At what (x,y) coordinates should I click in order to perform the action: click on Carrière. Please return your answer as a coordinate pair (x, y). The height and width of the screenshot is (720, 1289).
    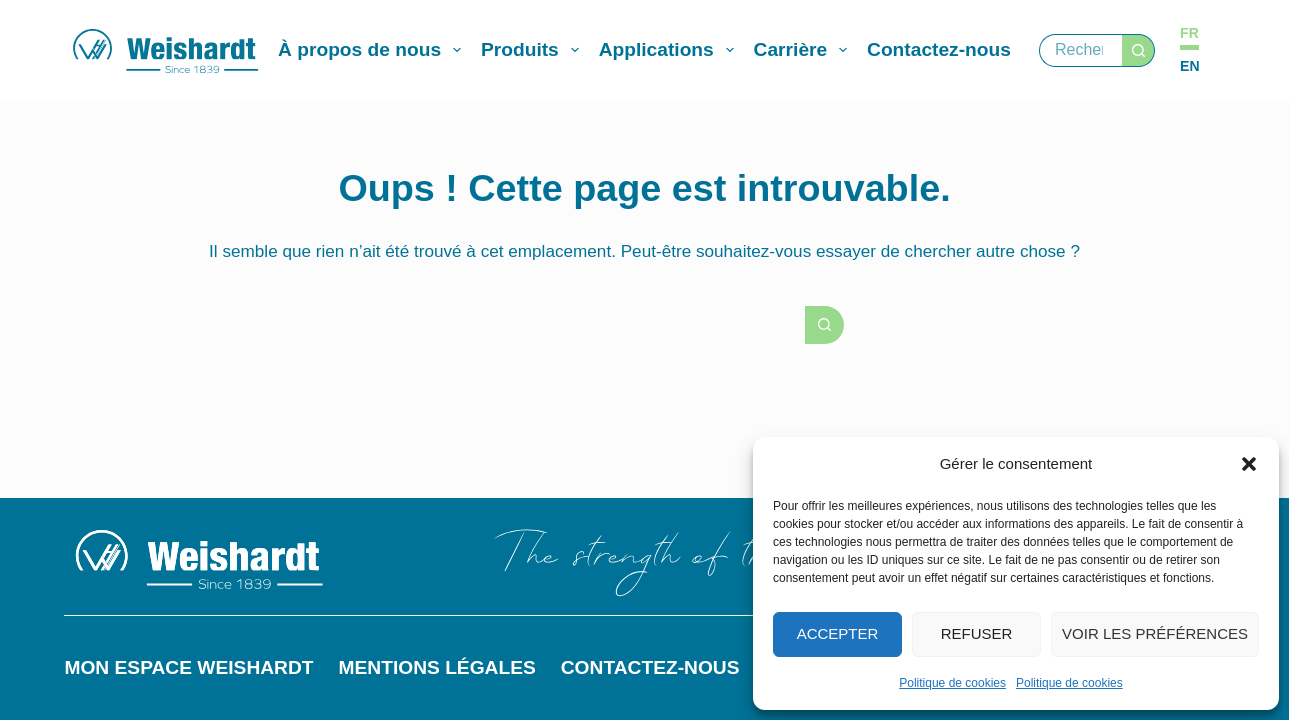
    Looking at the image, I should click on (804, 50).